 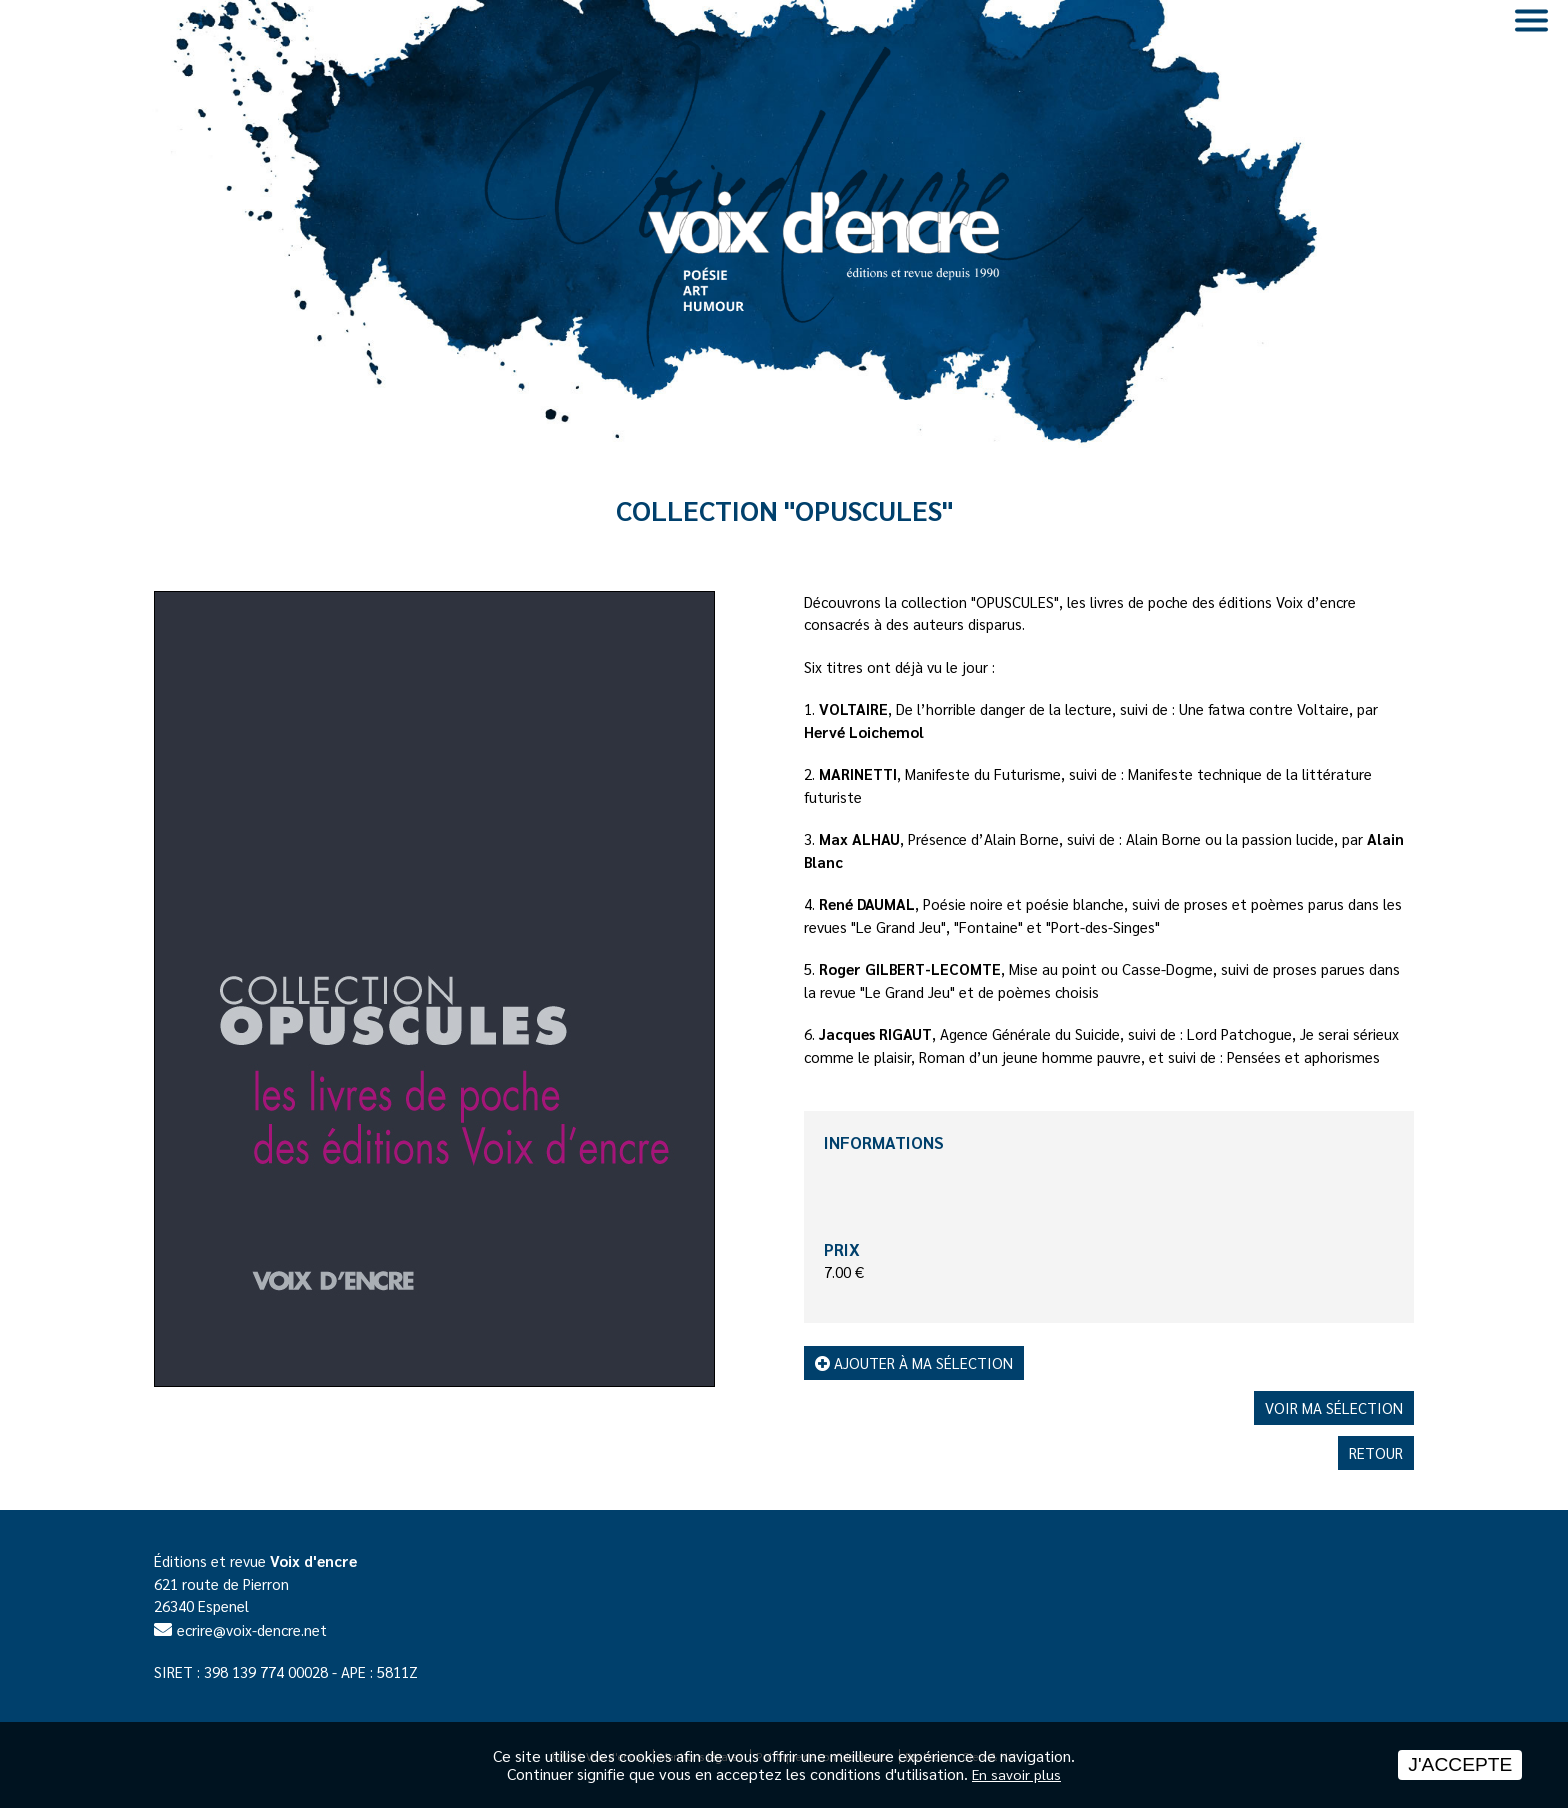 What do you see at coordinates (1376, 1452) in the screenshot?
I see `Retour` at bounding box center [1376, 1452].